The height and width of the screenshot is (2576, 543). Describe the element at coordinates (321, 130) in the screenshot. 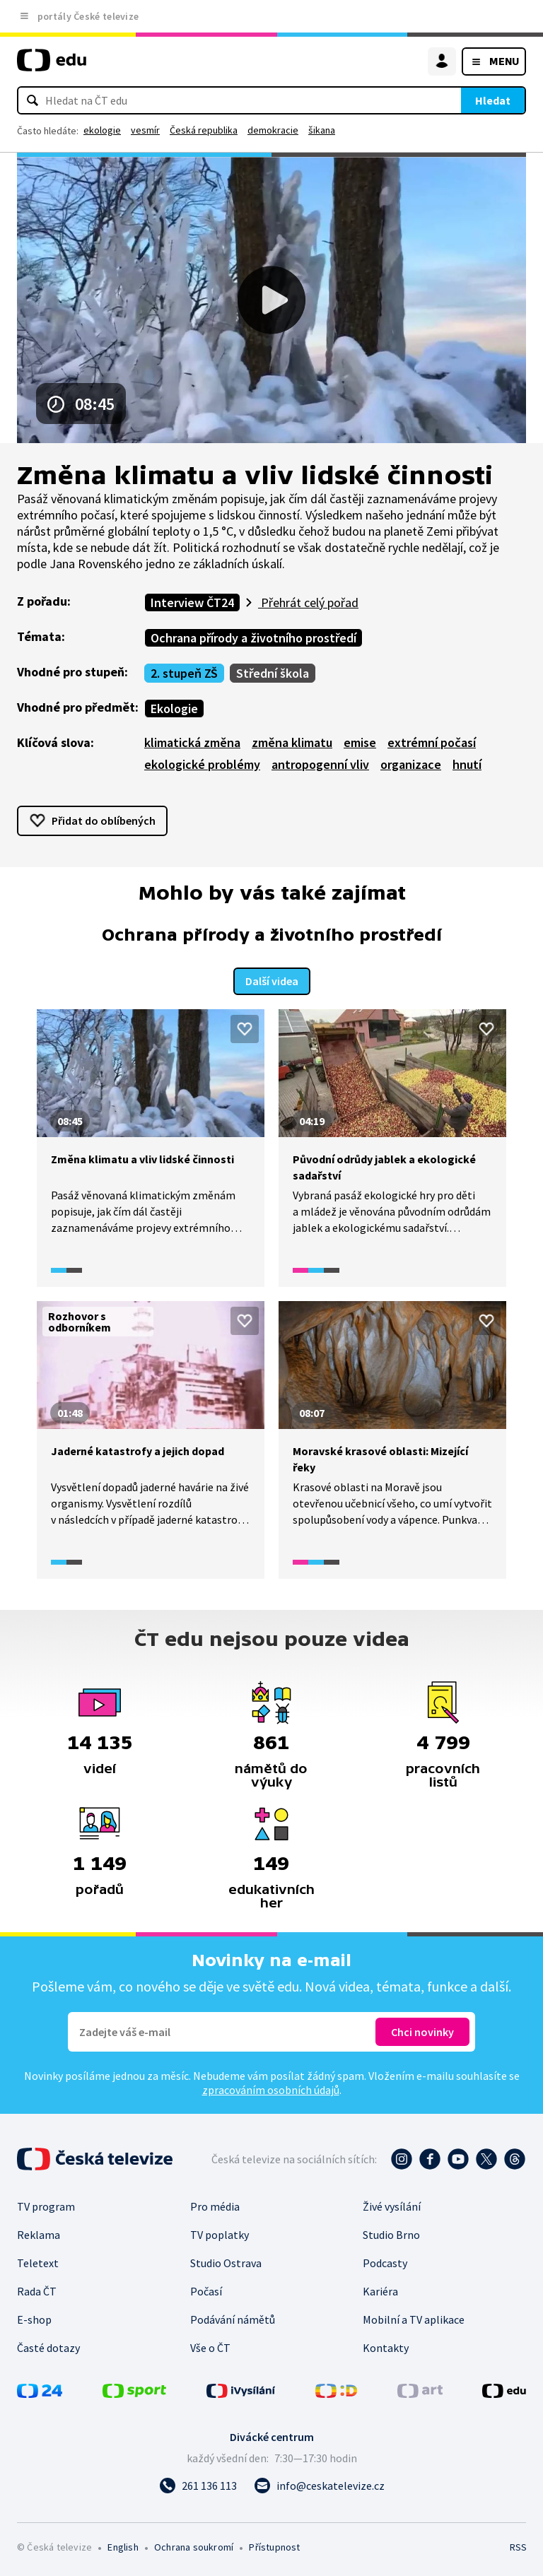

I see `šikana` at that location.